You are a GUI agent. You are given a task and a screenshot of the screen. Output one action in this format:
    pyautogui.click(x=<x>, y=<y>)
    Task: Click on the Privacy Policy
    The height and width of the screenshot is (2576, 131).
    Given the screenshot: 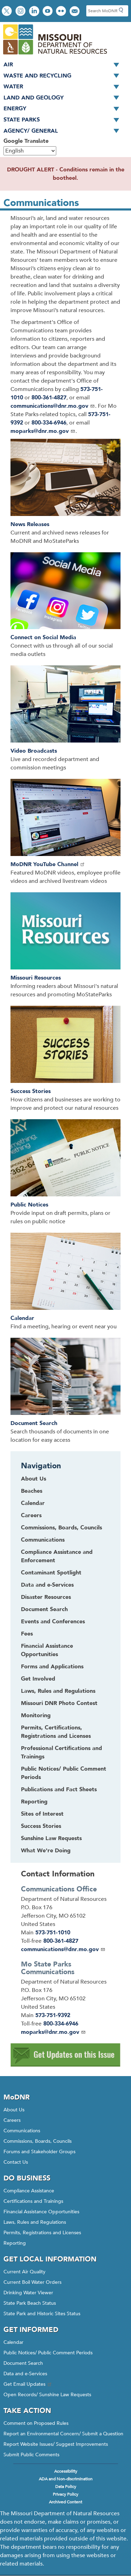 What is the action you would take?
    pyautogui.click(x=65, y=2494)
    